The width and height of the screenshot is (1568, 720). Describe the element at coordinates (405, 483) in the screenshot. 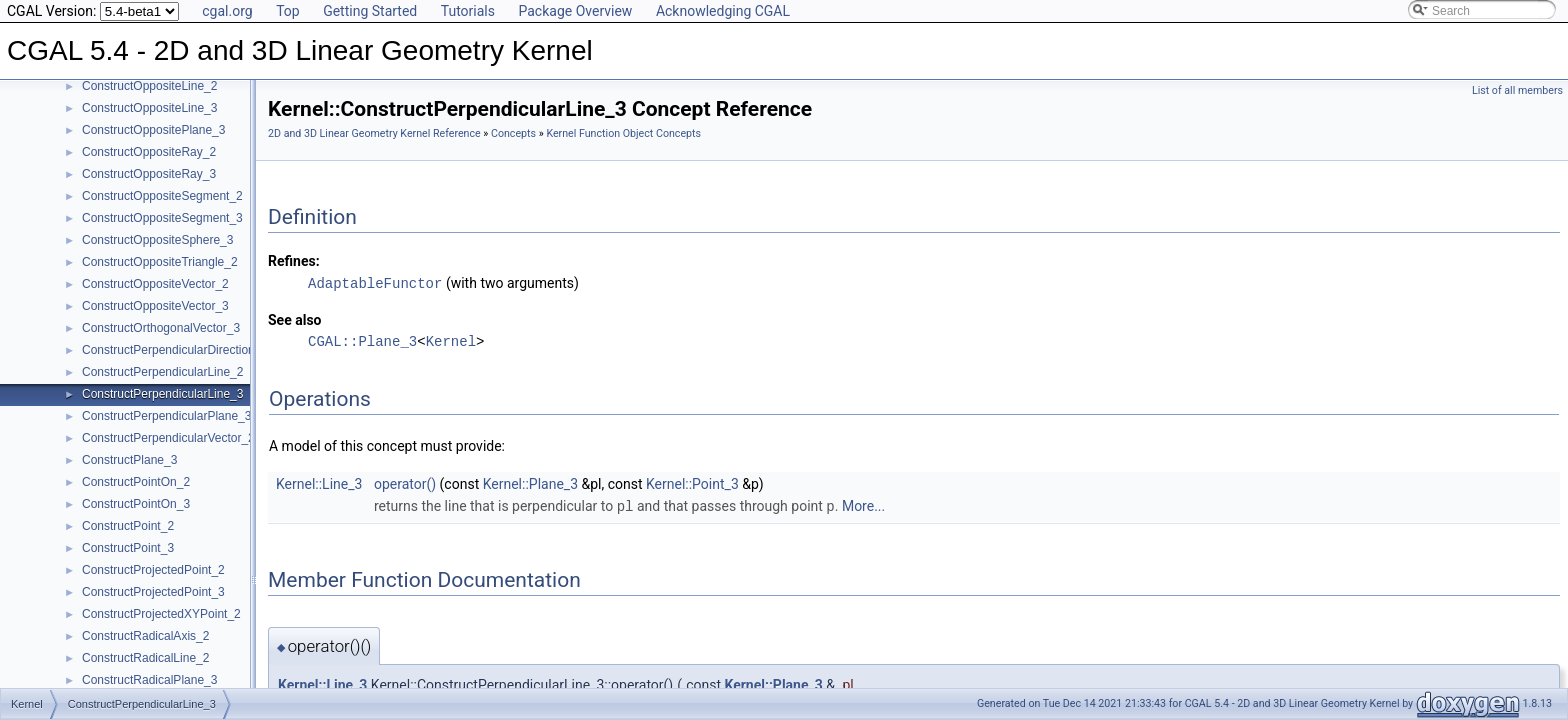

I see `operator()` at that location.